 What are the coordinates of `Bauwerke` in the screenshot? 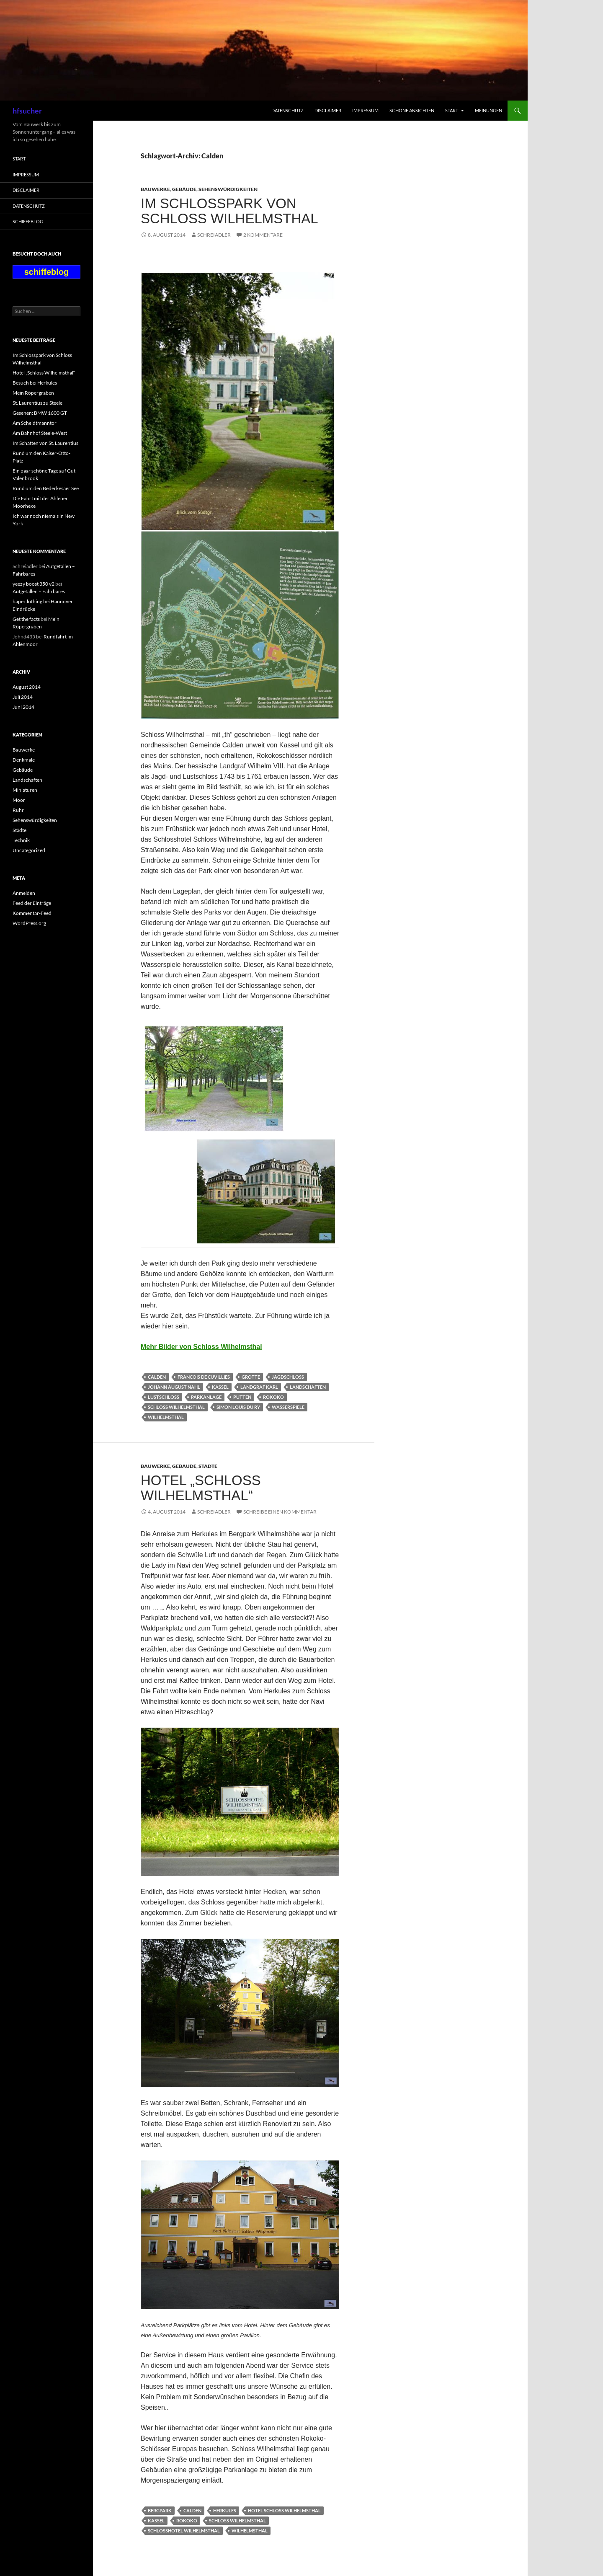 It's located at (155, 189).